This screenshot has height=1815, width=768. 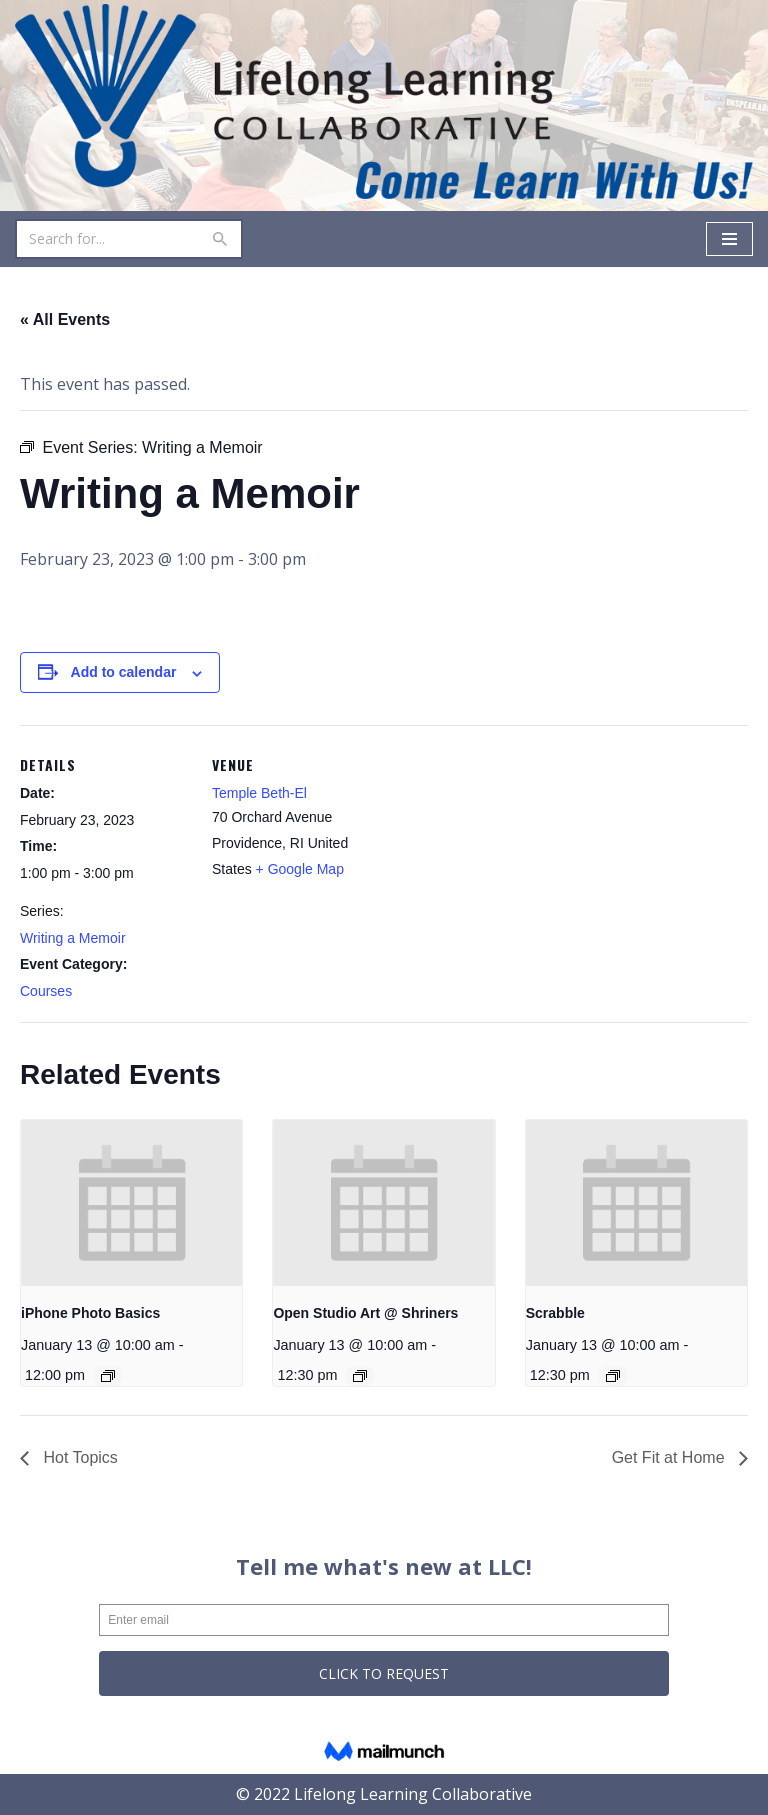 I want to click on Scrabble, so click(x=555, y=1313).